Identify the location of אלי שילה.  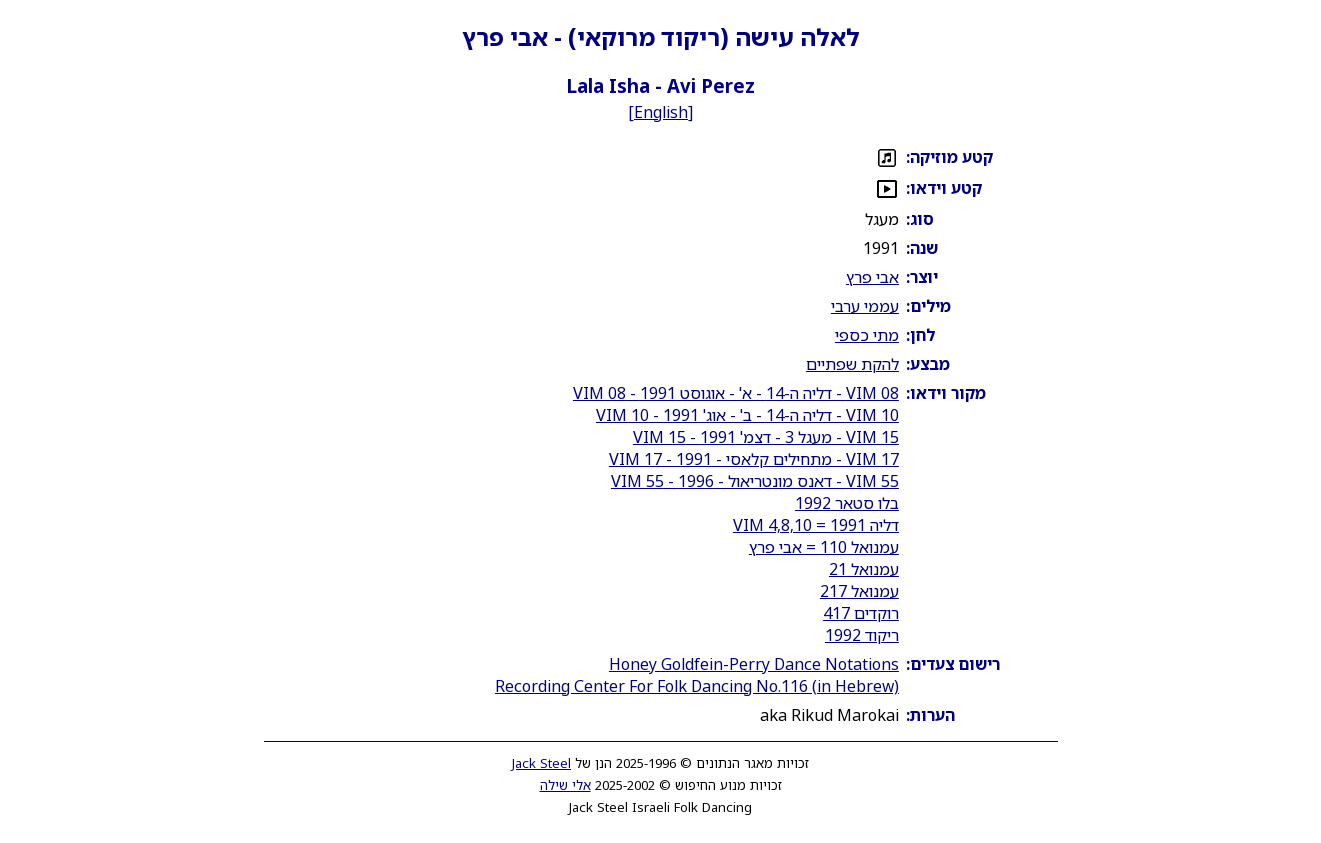
(565, 785).